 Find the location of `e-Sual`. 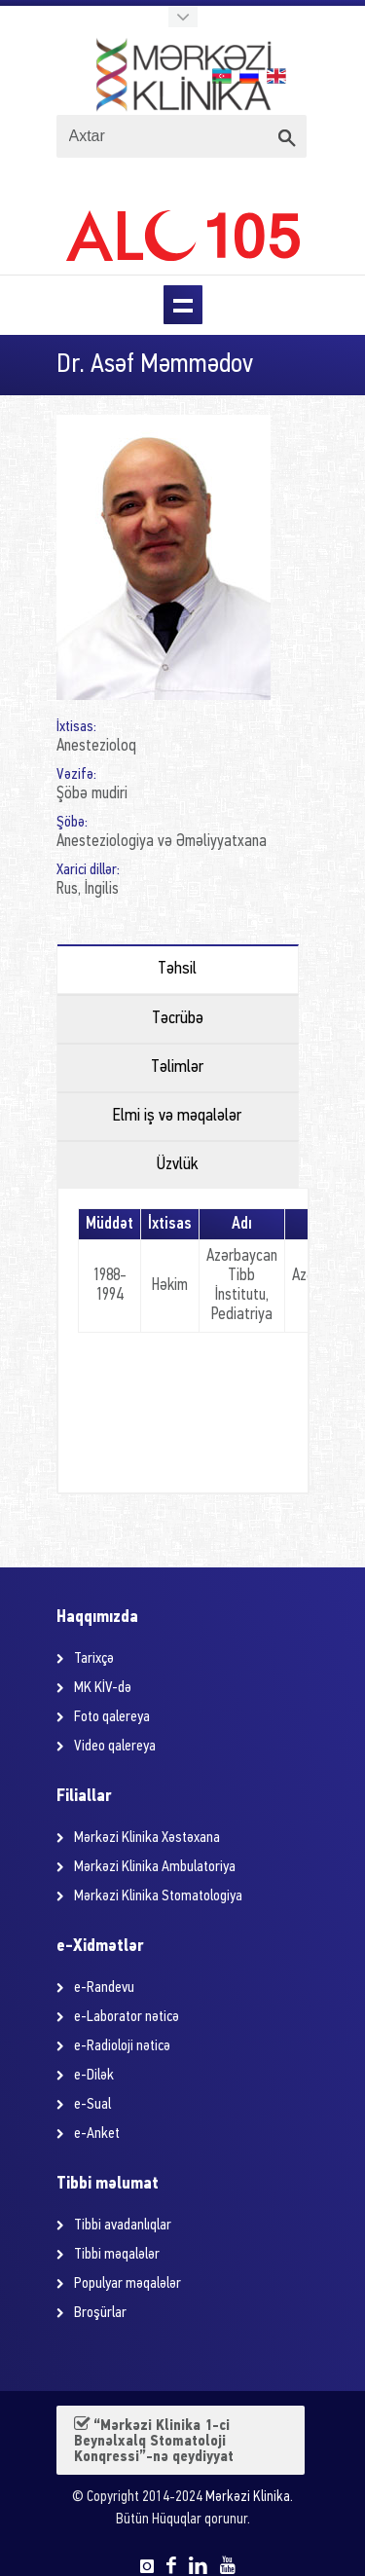

e-Sual is located at coordinates (92, 2105).